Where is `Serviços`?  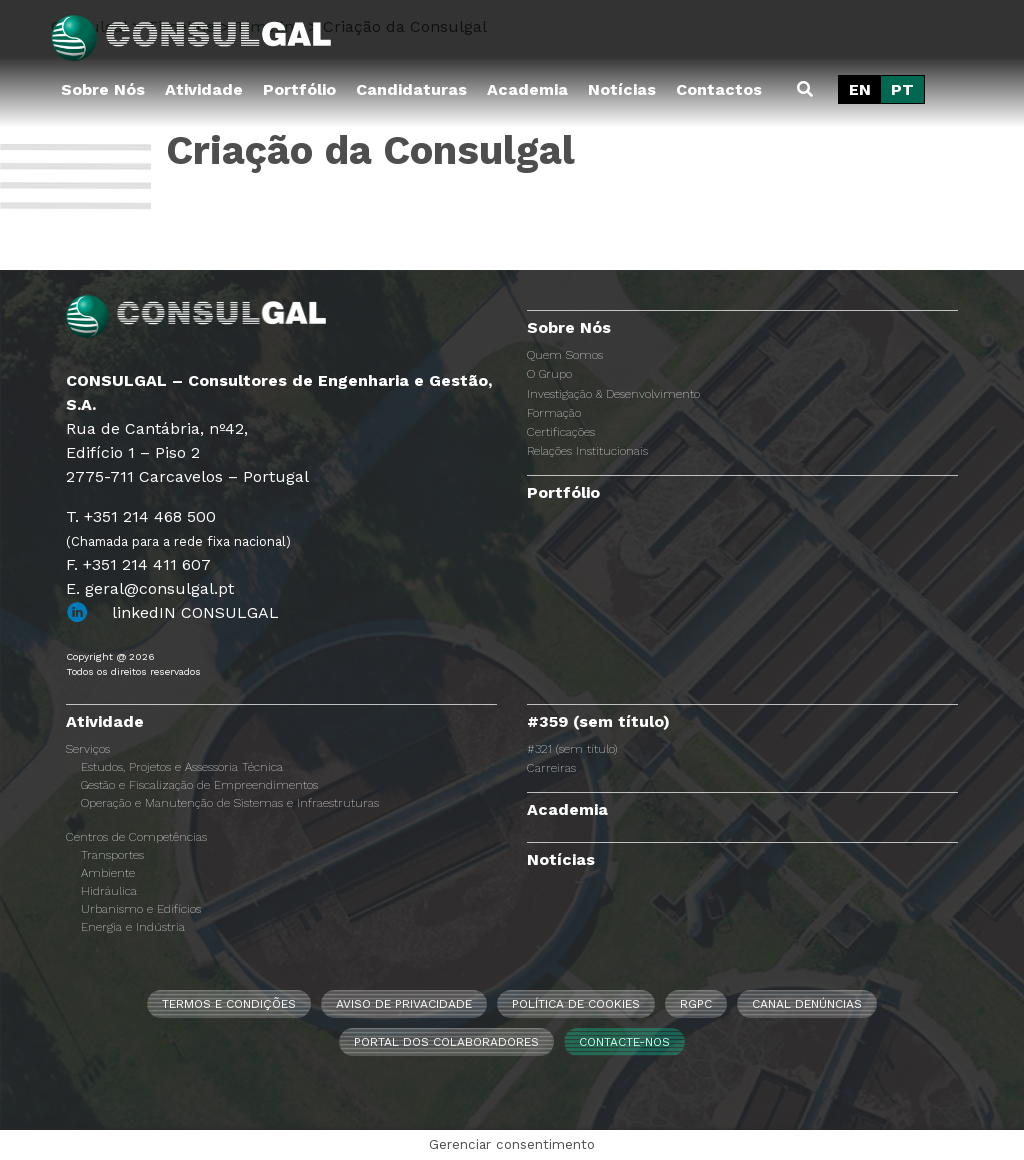
Serviços is located at coordinates (88, 749).